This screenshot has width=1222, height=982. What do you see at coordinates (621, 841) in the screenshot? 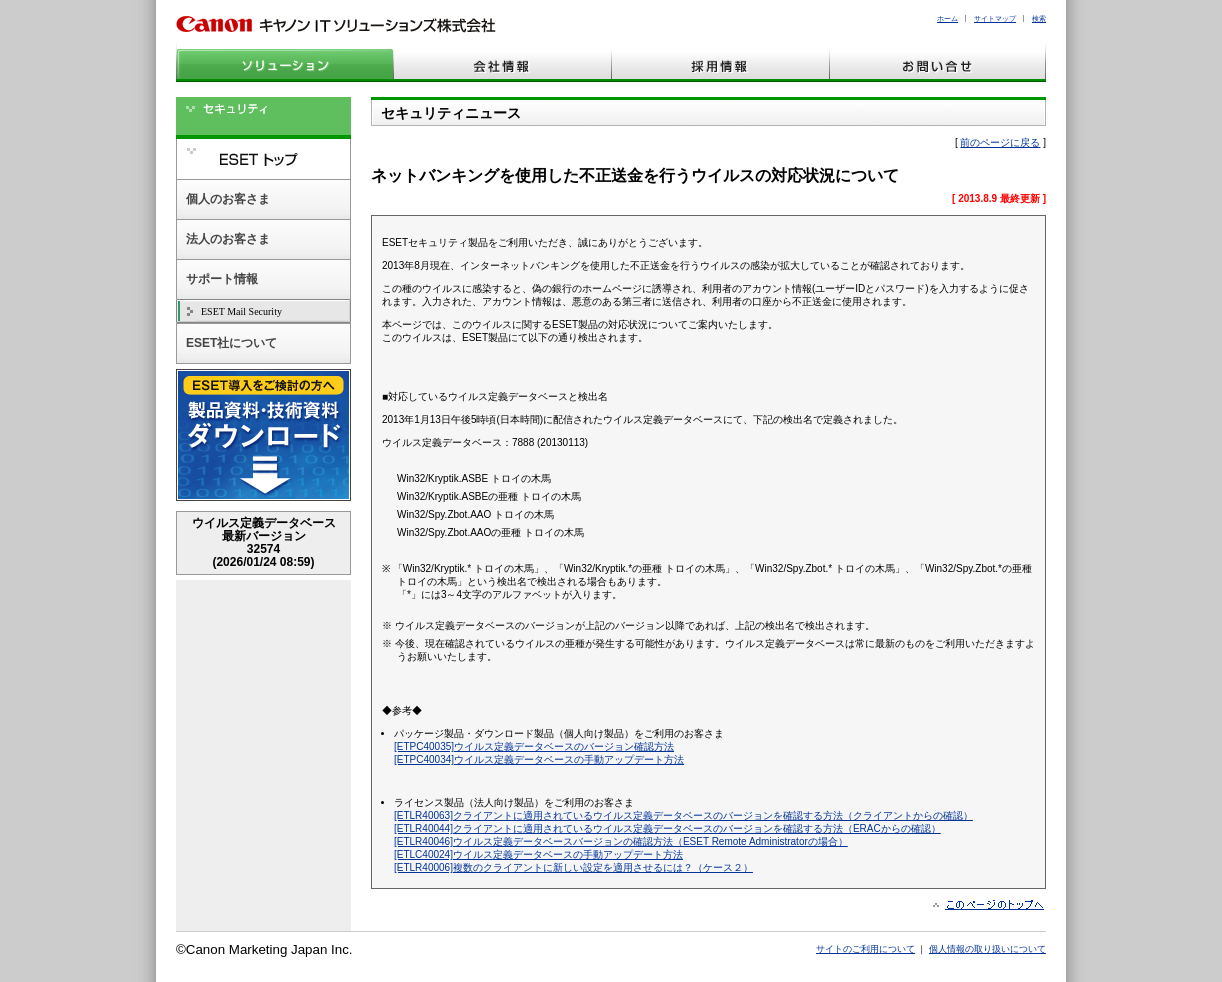
I see `[ETLR40046]ウイルス定義データベースバージョンの確認方法（ESET Remote Administratorの場合）` at bounding box center [621, 841].